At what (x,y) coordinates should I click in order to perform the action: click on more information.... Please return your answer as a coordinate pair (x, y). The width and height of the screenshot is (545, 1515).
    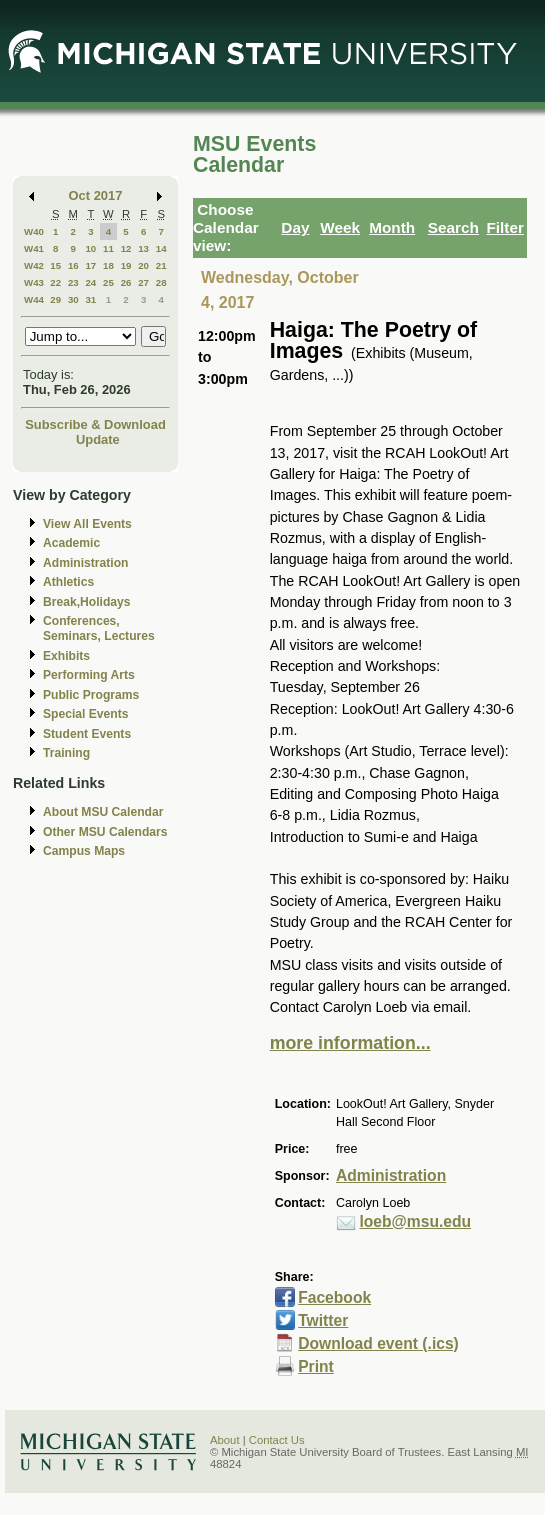
    Looking at the image, I should click on (350, 1043).